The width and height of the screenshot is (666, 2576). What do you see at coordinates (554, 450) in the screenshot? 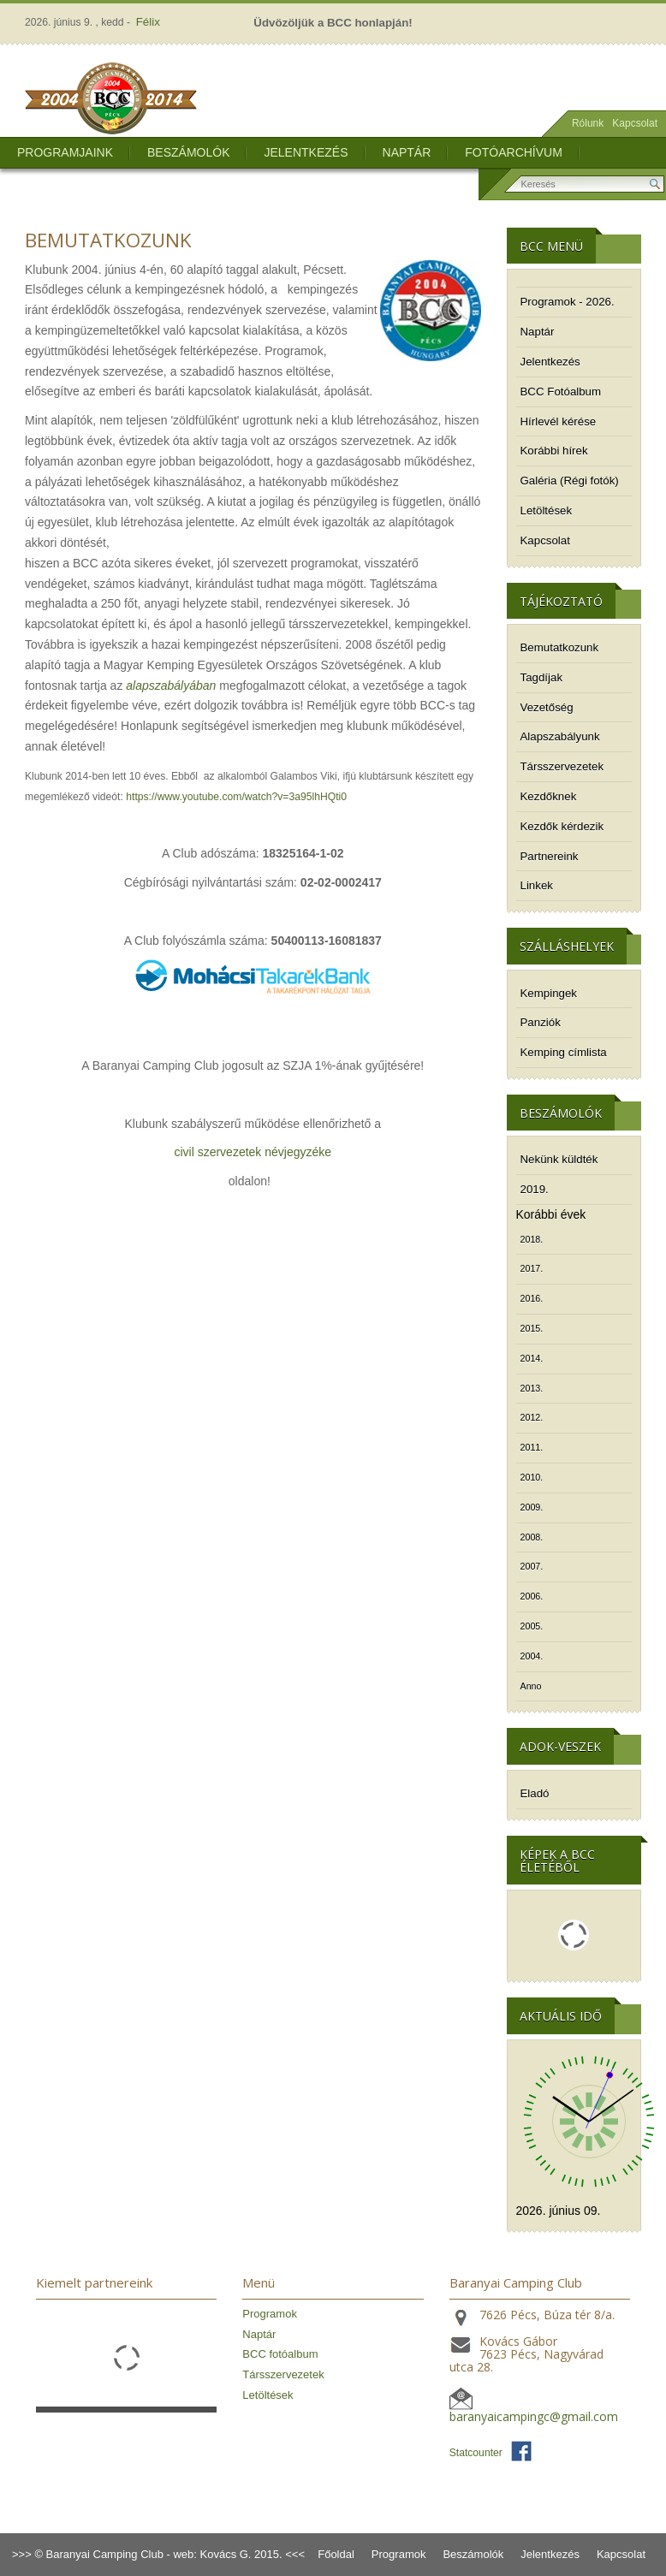
I see `Korábbi hírek` at bounding box center [554, 450].